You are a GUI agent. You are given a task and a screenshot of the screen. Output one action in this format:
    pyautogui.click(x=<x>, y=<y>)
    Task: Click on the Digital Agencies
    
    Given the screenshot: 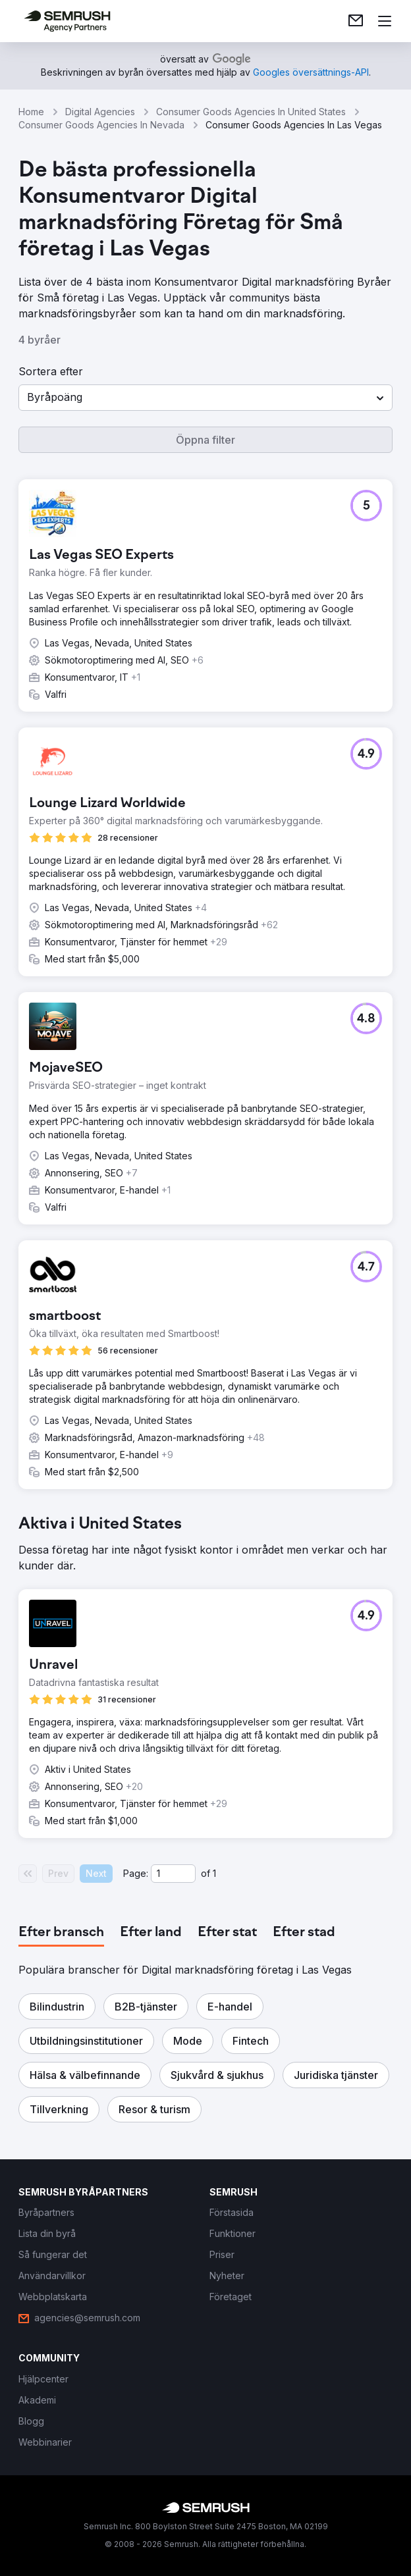 What is the action you would take?
    pyautogui.click(x=100, y=111)
    